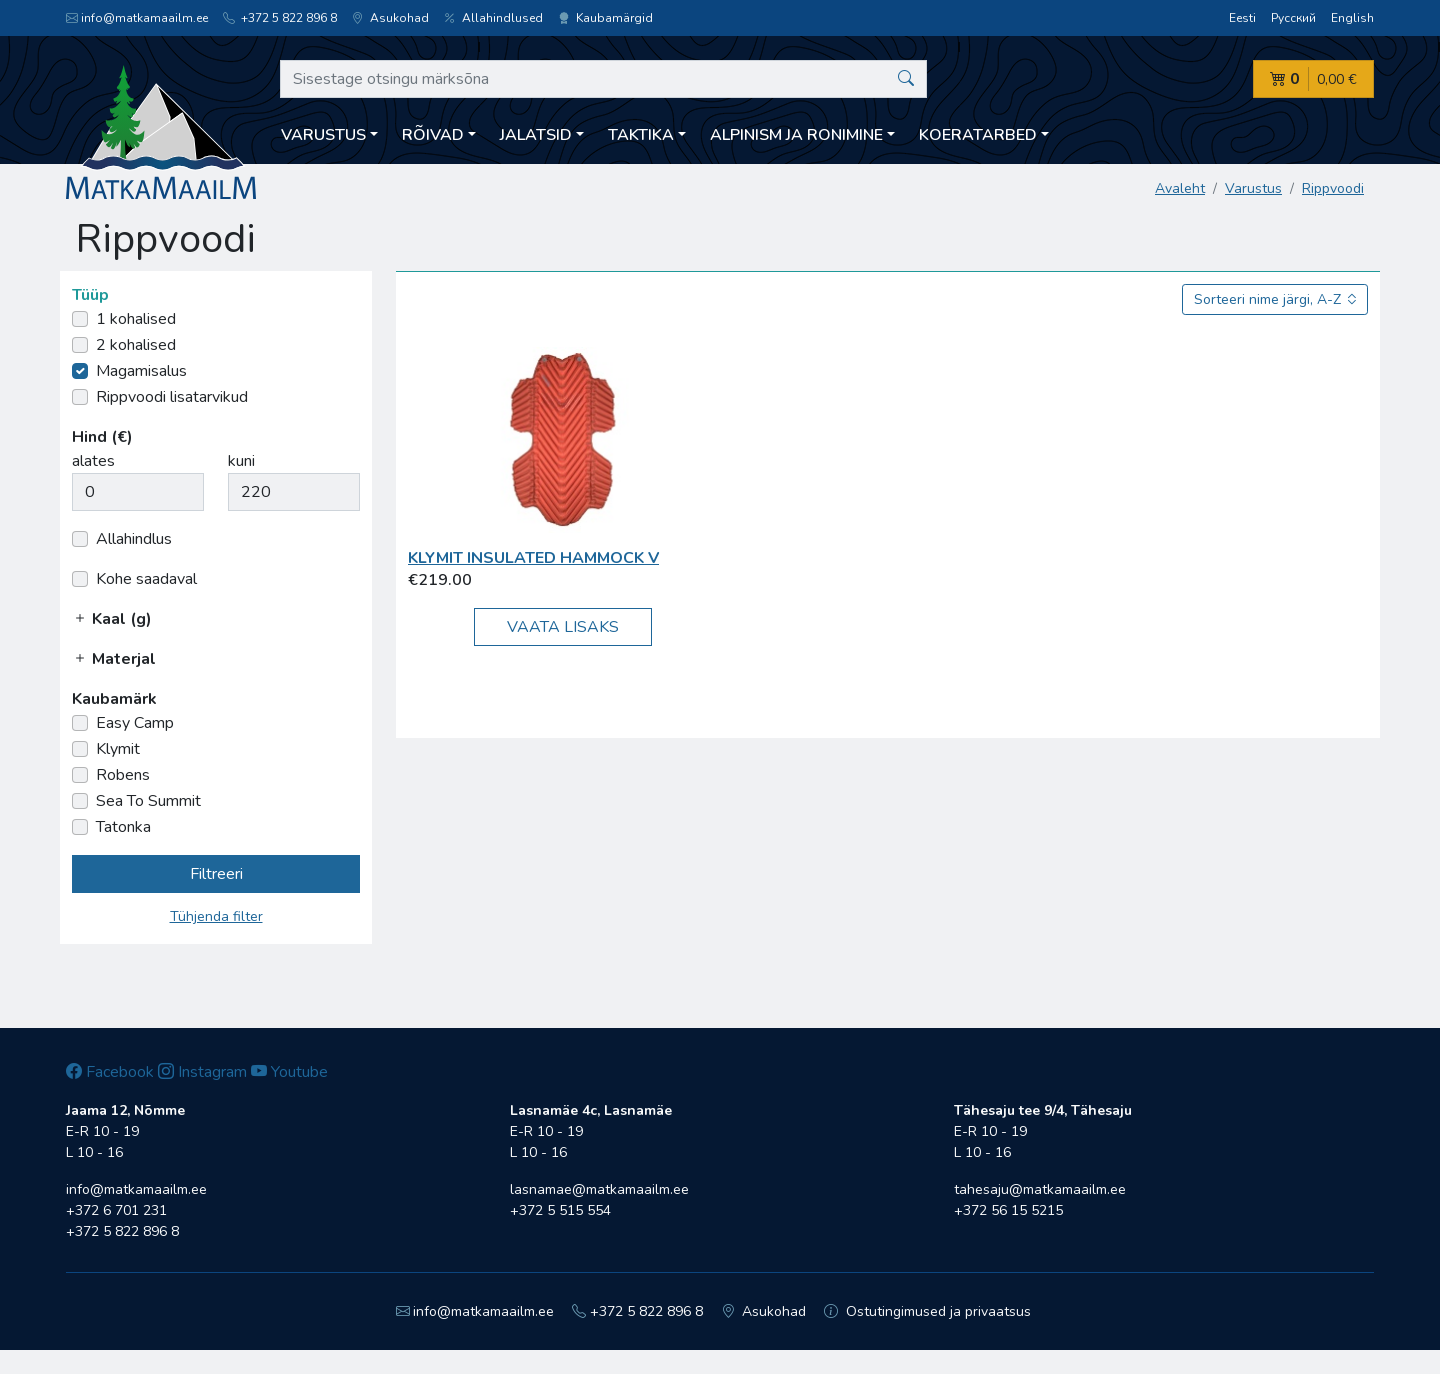 The width and height of the screenshot is (1440, 1374). I want to click on +372 56 15 5215, so click(1008, 1210).